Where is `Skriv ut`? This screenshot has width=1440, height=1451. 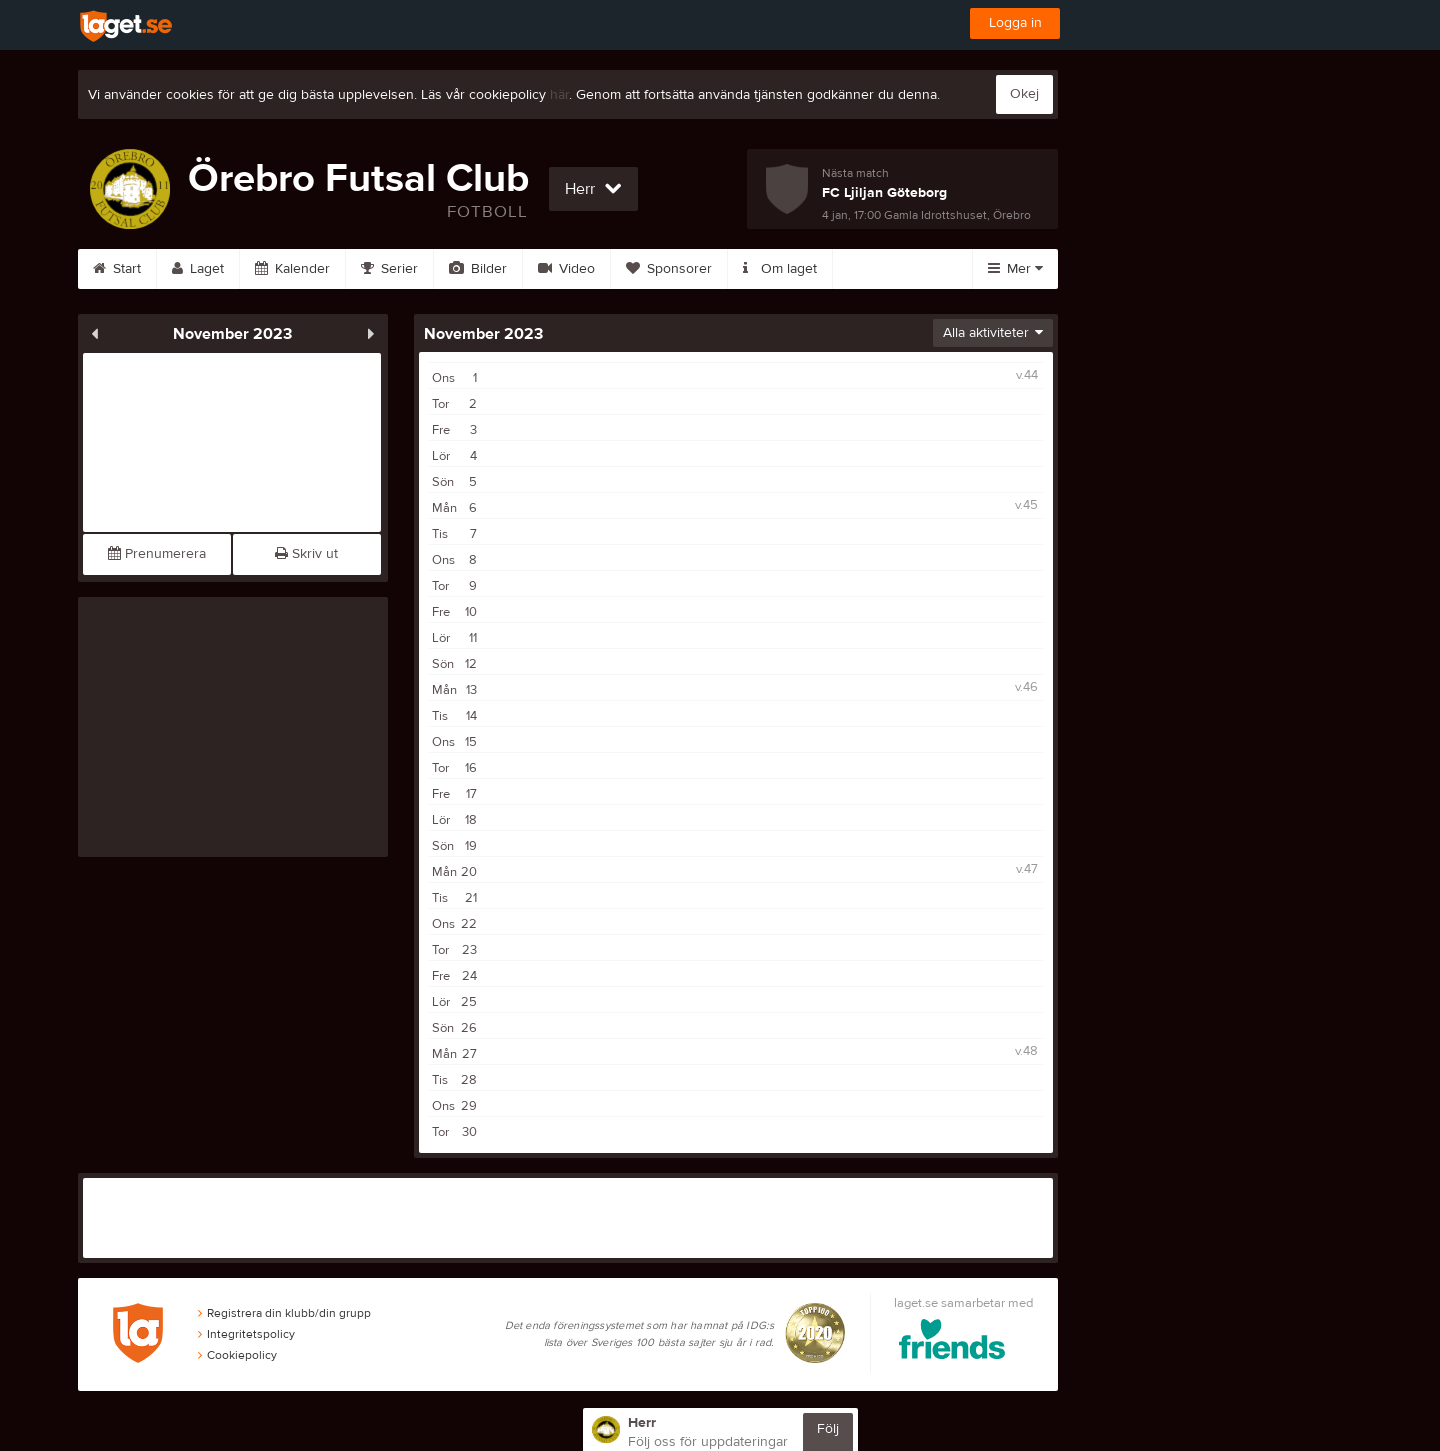
Skriv ut is located at coordinates (306, 554).